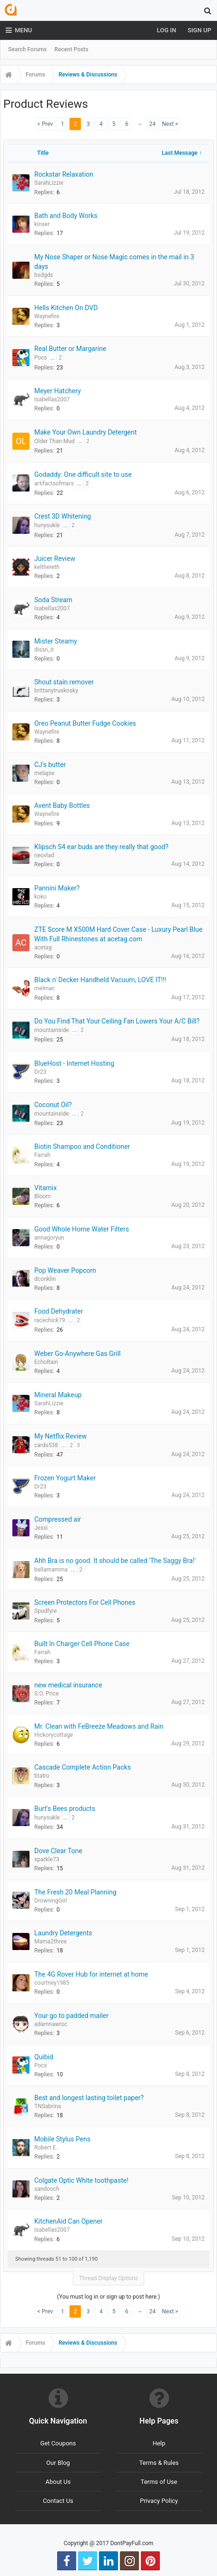 Image resolution: width=217 pixels, height=2576 pixels. I want to click on (You must log in or sign up to post here.), so click(108, 2296).